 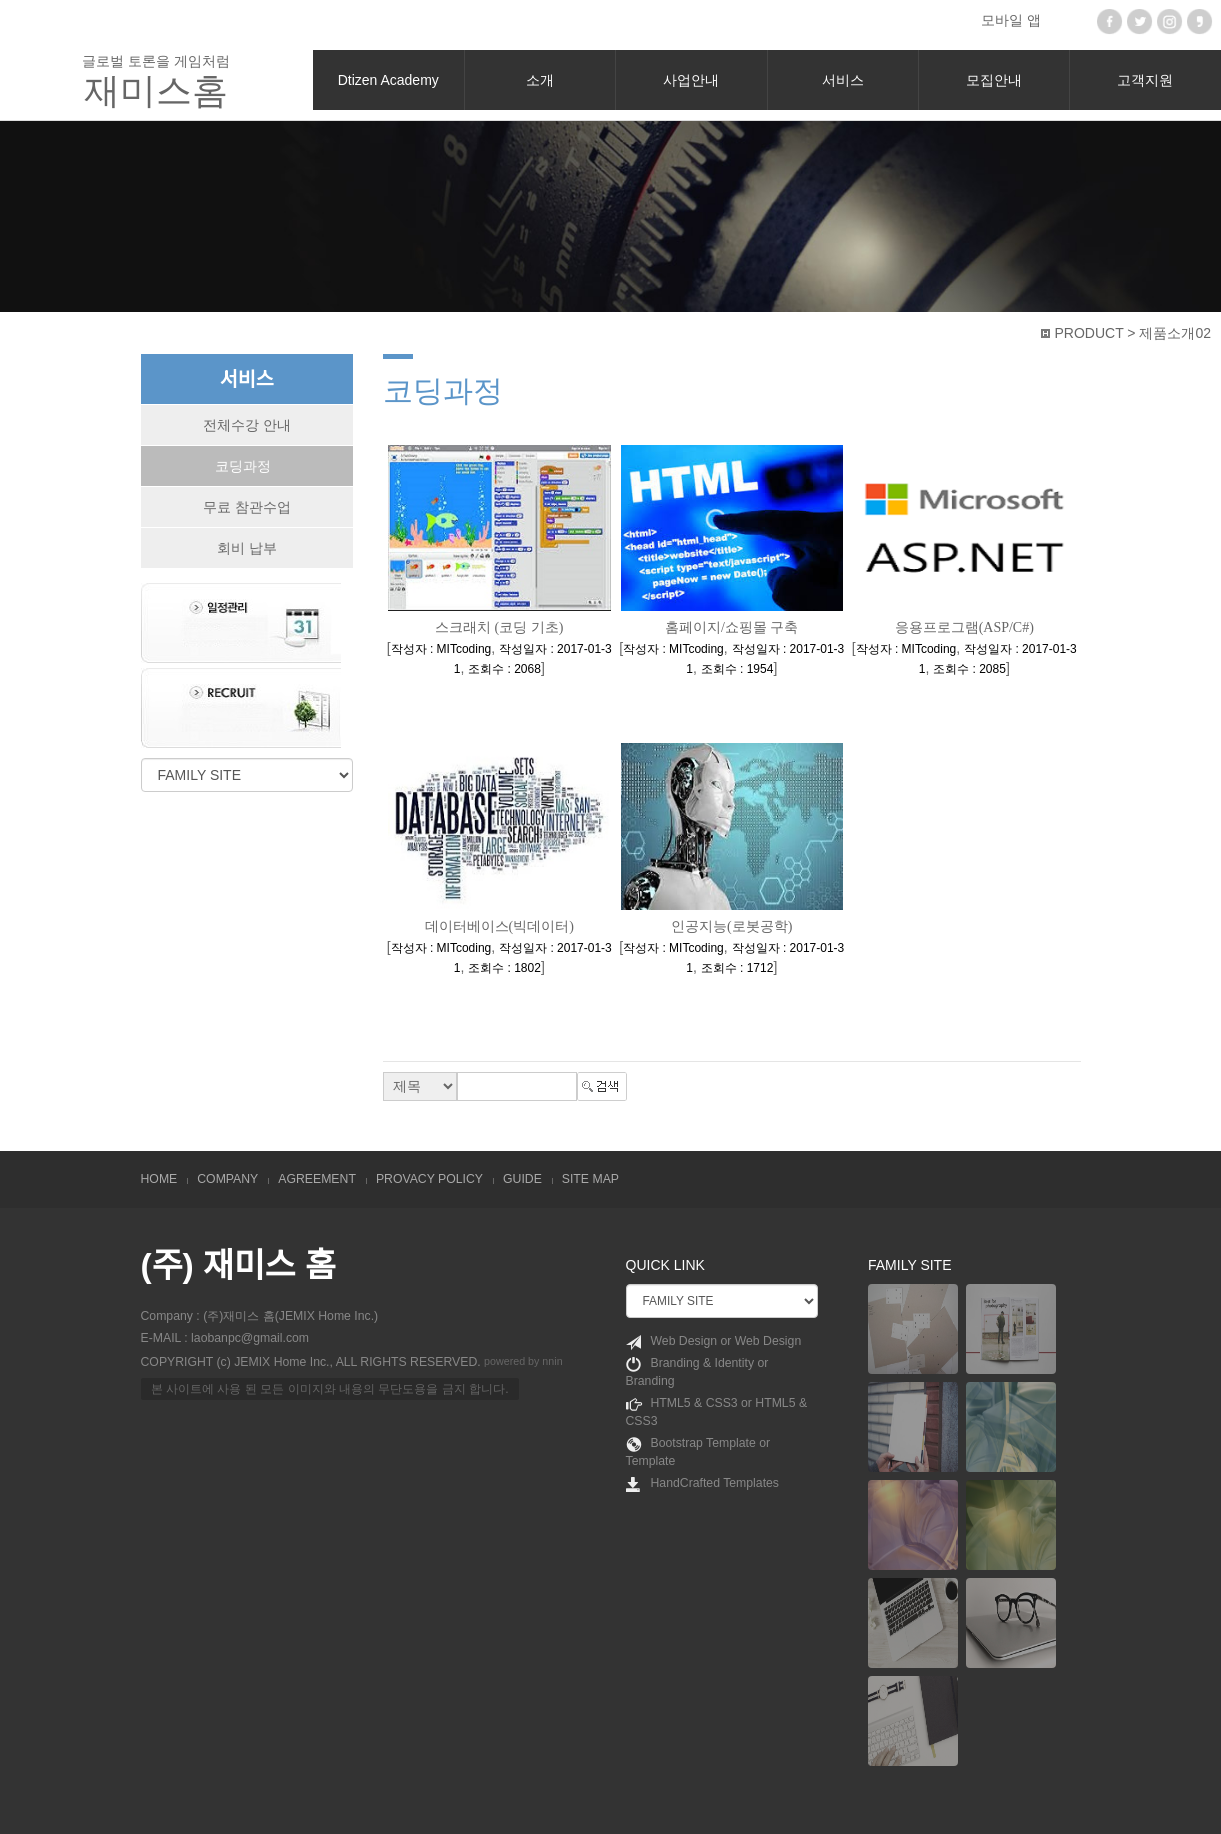 What do you see at coordinates (698, 1452) in the screenshot?
I see `Bootstrap Template or Template` at bounding box center [698, 1452].